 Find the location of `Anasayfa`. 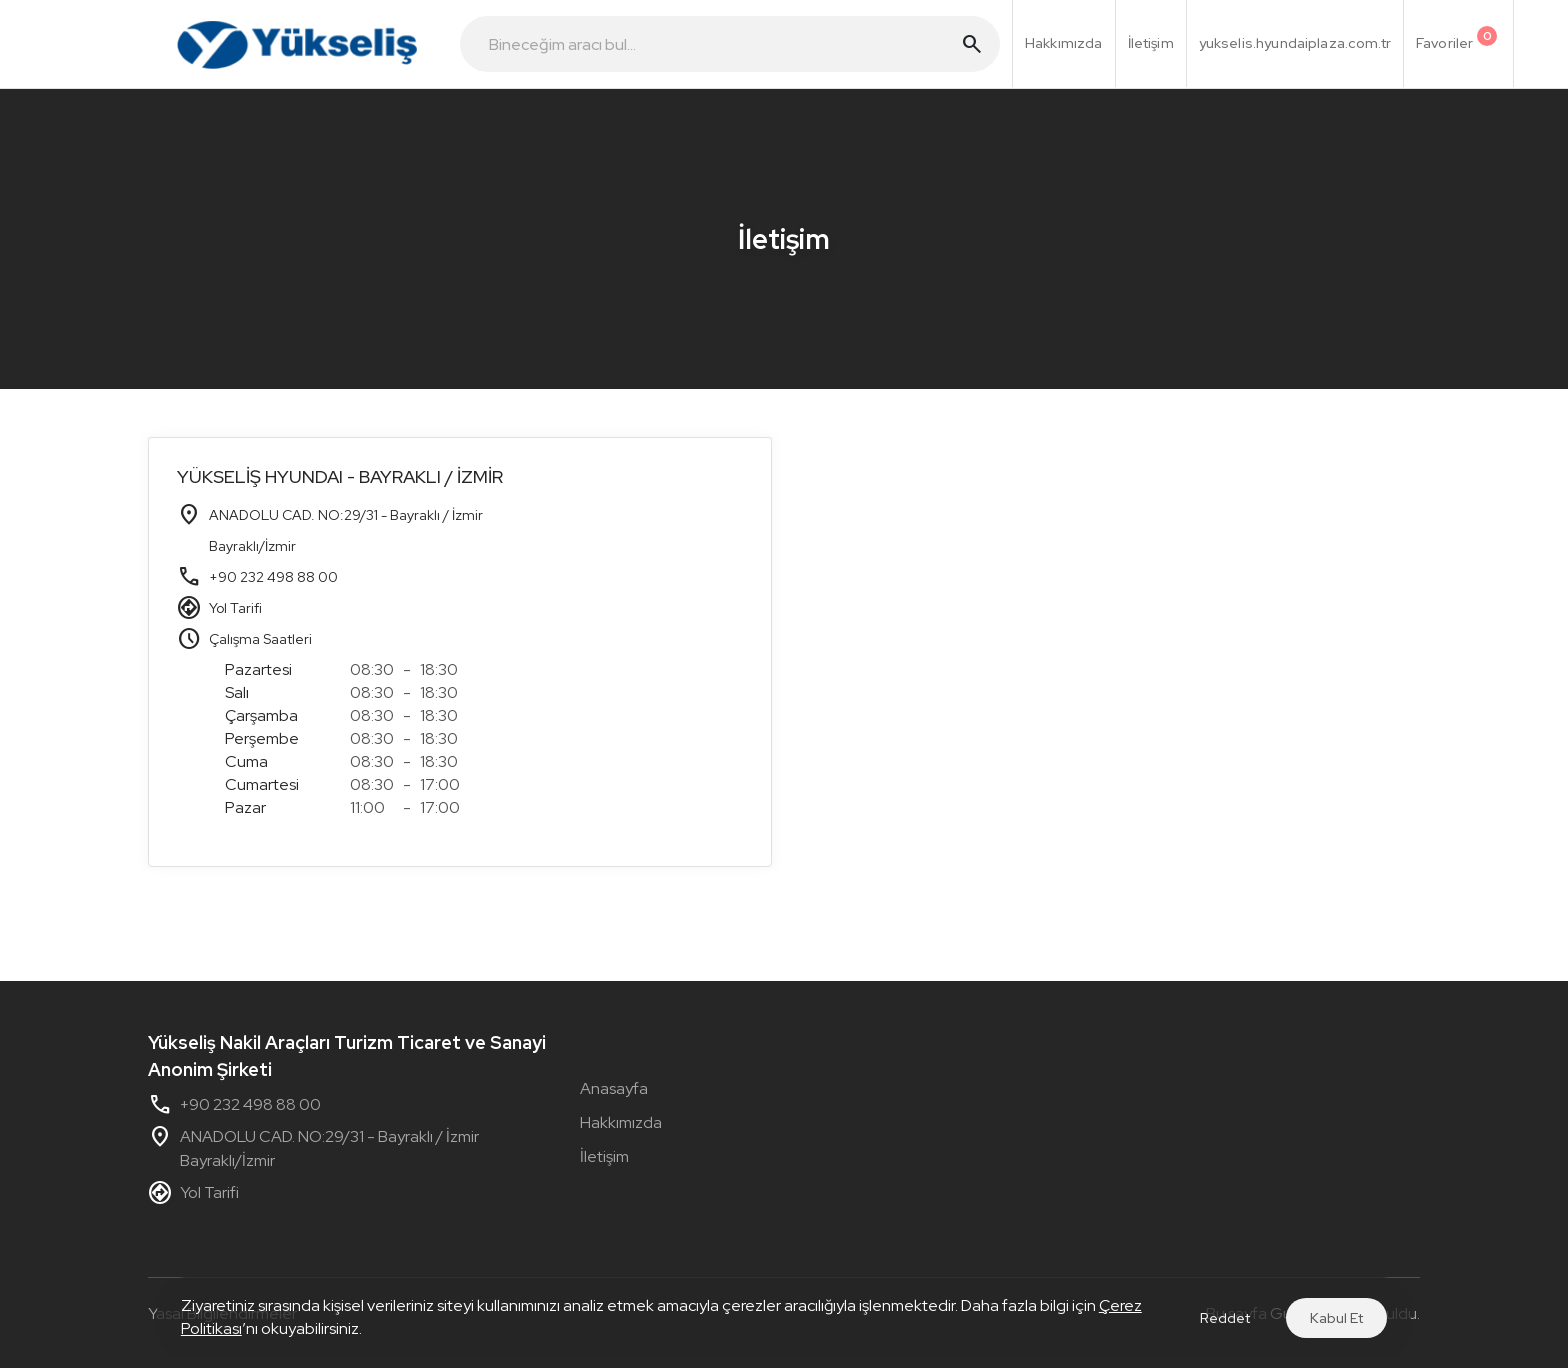

Anasayfa is located at coordinates (614, 1088).